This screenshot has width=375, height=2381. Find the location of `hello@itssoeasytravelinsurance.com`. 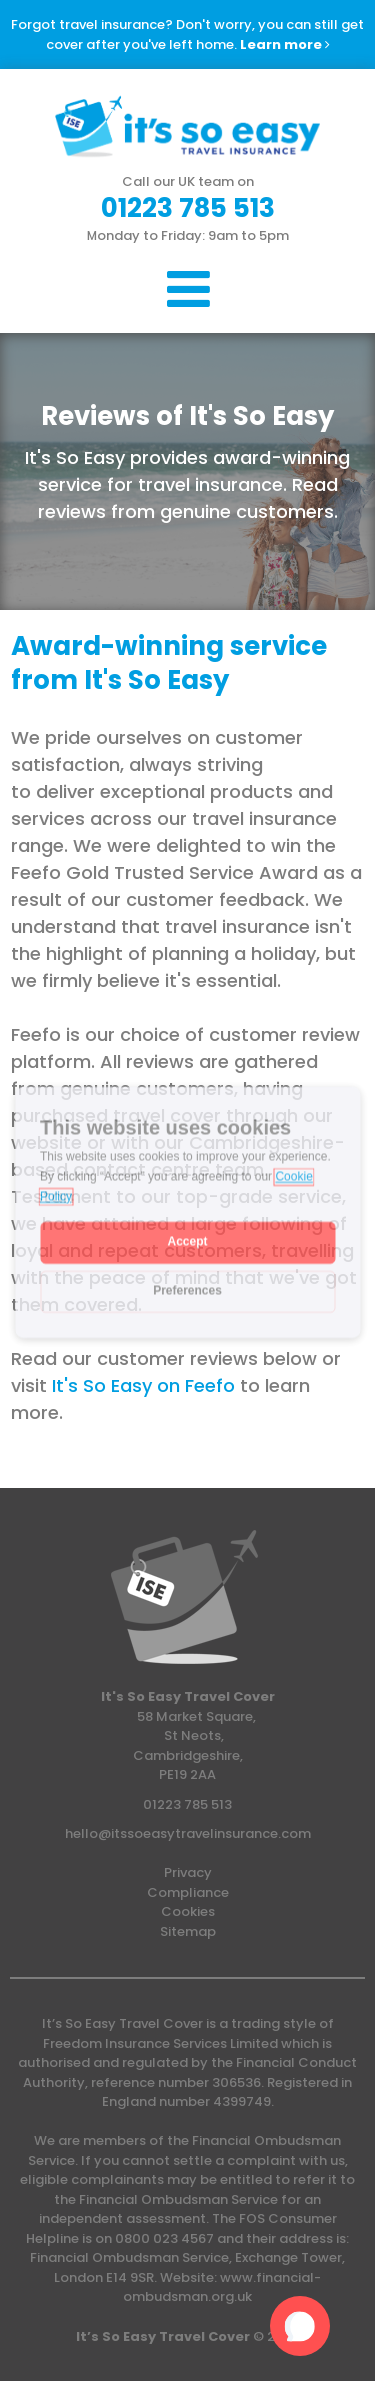

hello@itssoeasytravelinsurance.com is located at coordinates (188, 1833).